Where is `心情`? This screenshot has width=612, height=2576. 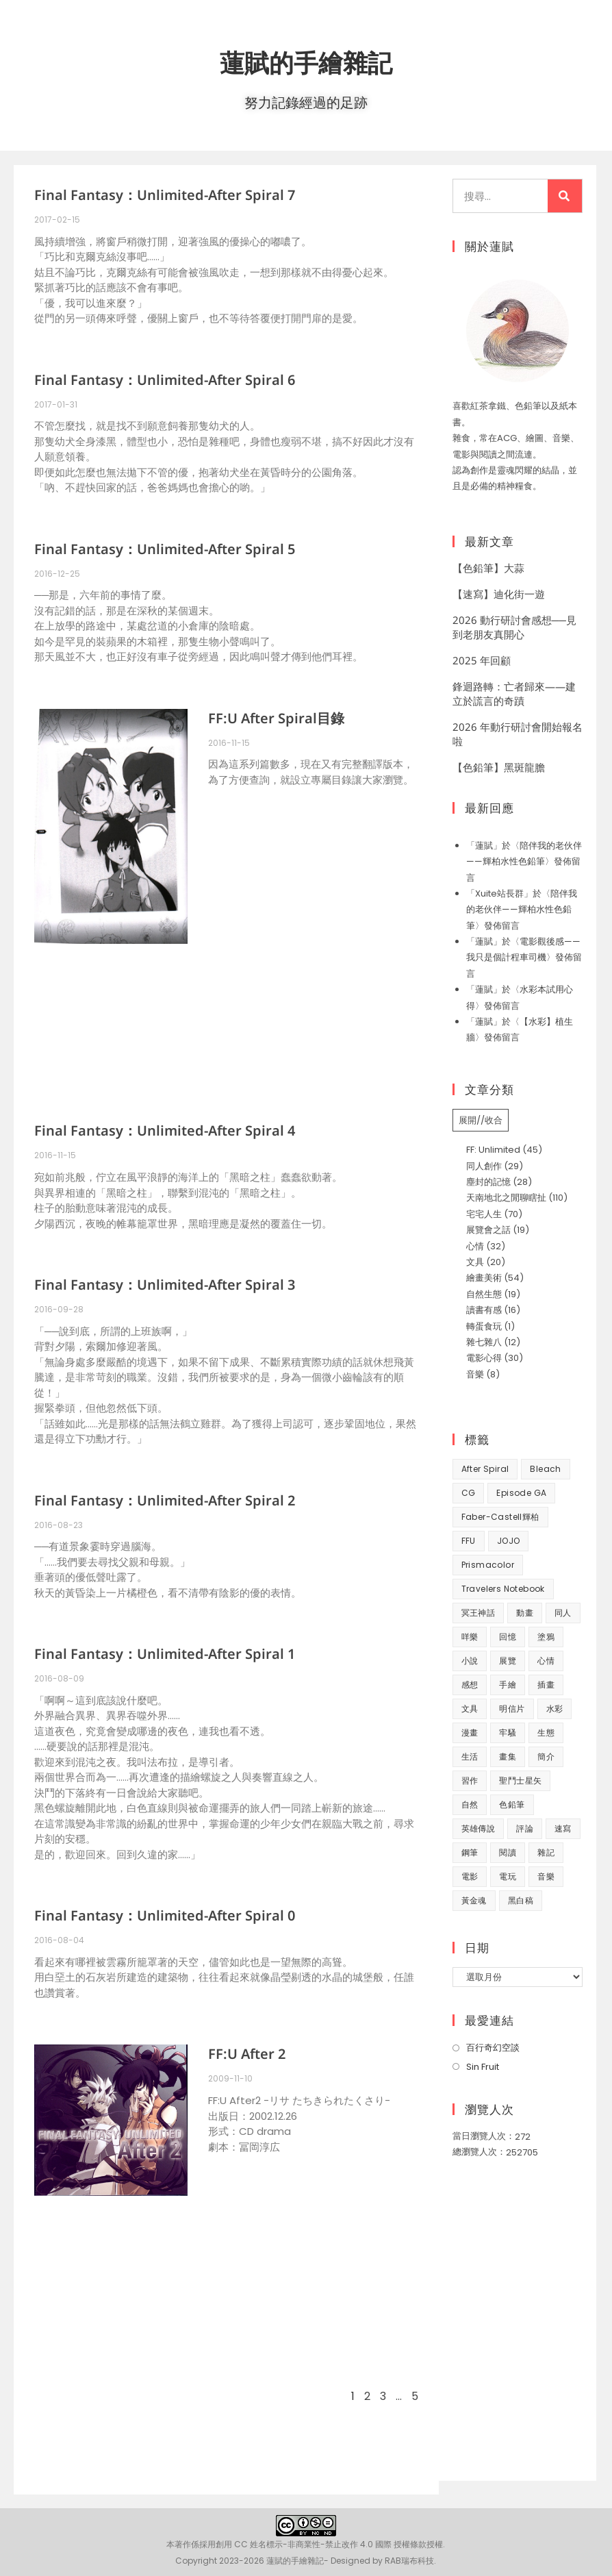 心情 is located at coordinates (475, 1246).